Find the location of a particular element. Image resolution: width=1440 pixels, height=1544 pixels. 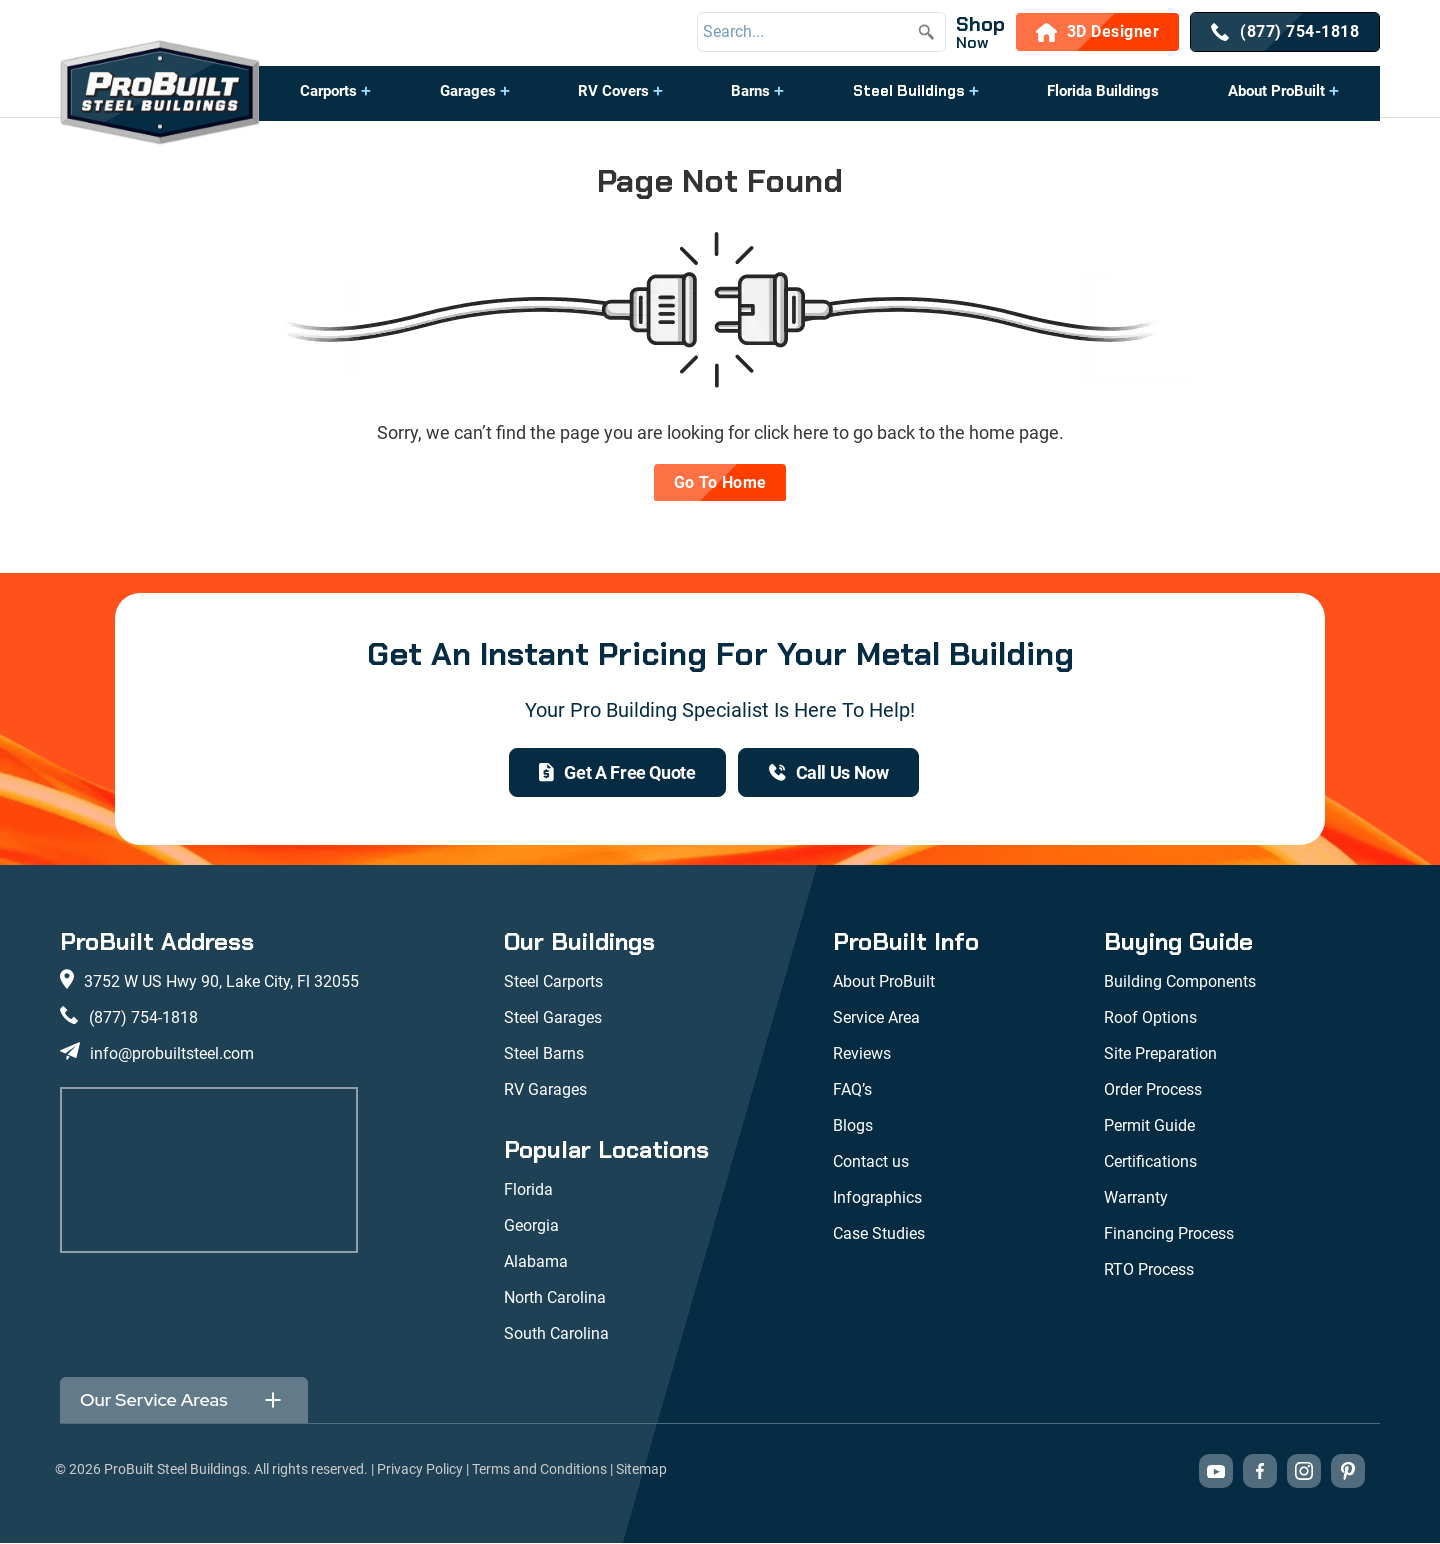

[Visit our Facebook page (opens in new tab)] is located at coordinates (1260, 1472).